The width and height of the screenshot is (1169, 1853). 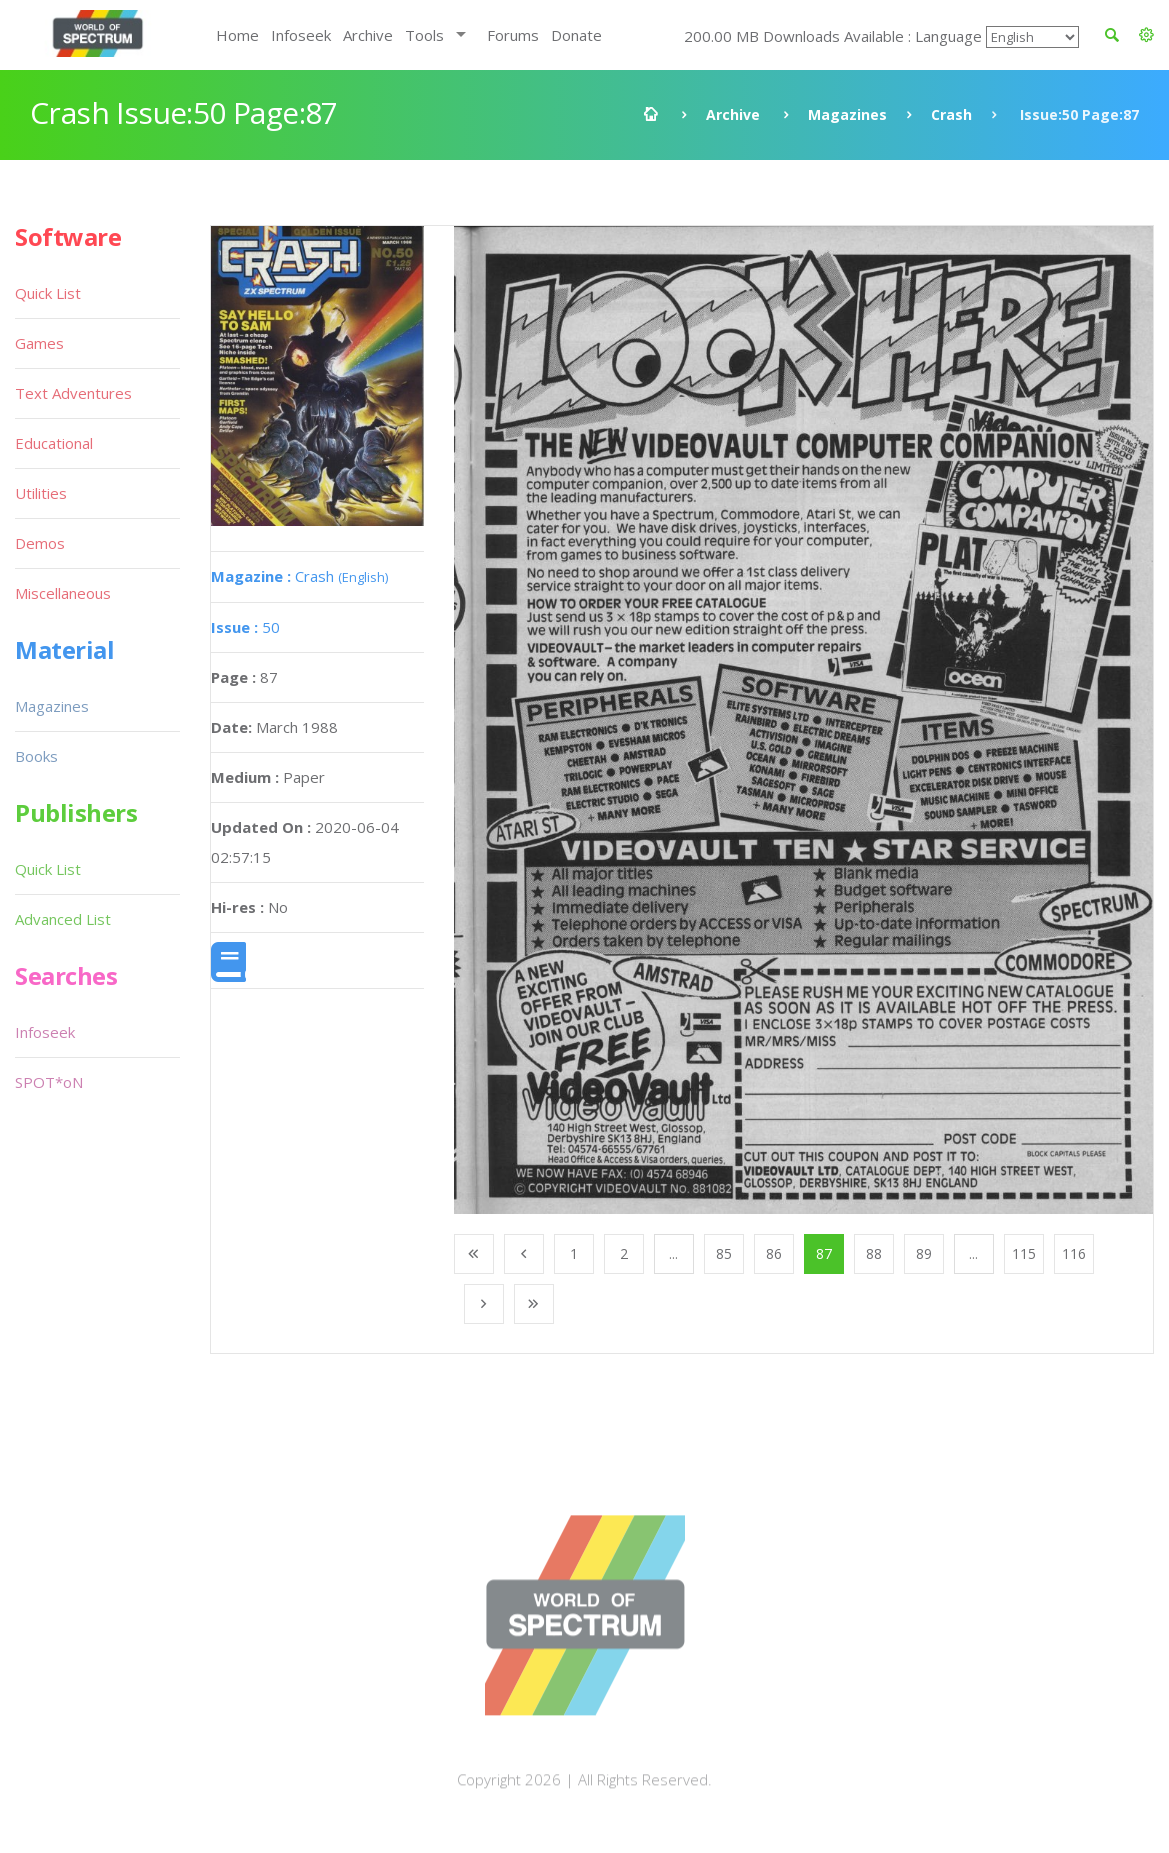 What do you see at coordinates (36, 756) in the screenshot?
I see `Books` at bounding box center [36, 756].